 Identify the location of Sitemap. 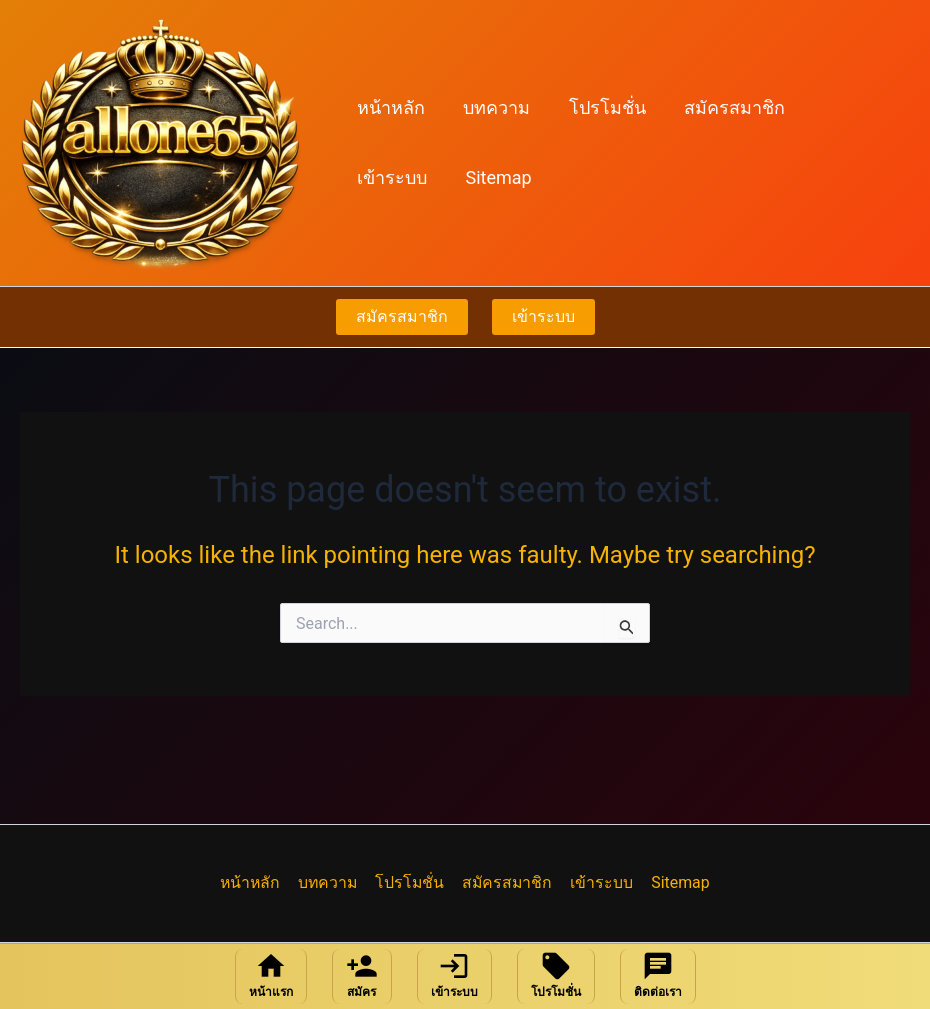
(389, 177).